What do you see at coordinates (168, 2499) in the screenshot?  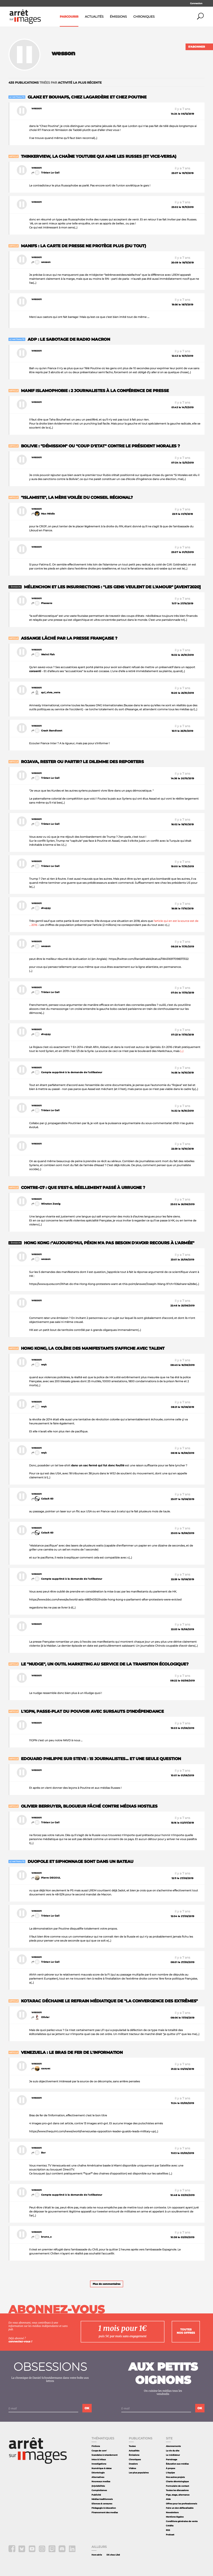 I see `Aide` at bounding box center [168, 2499].